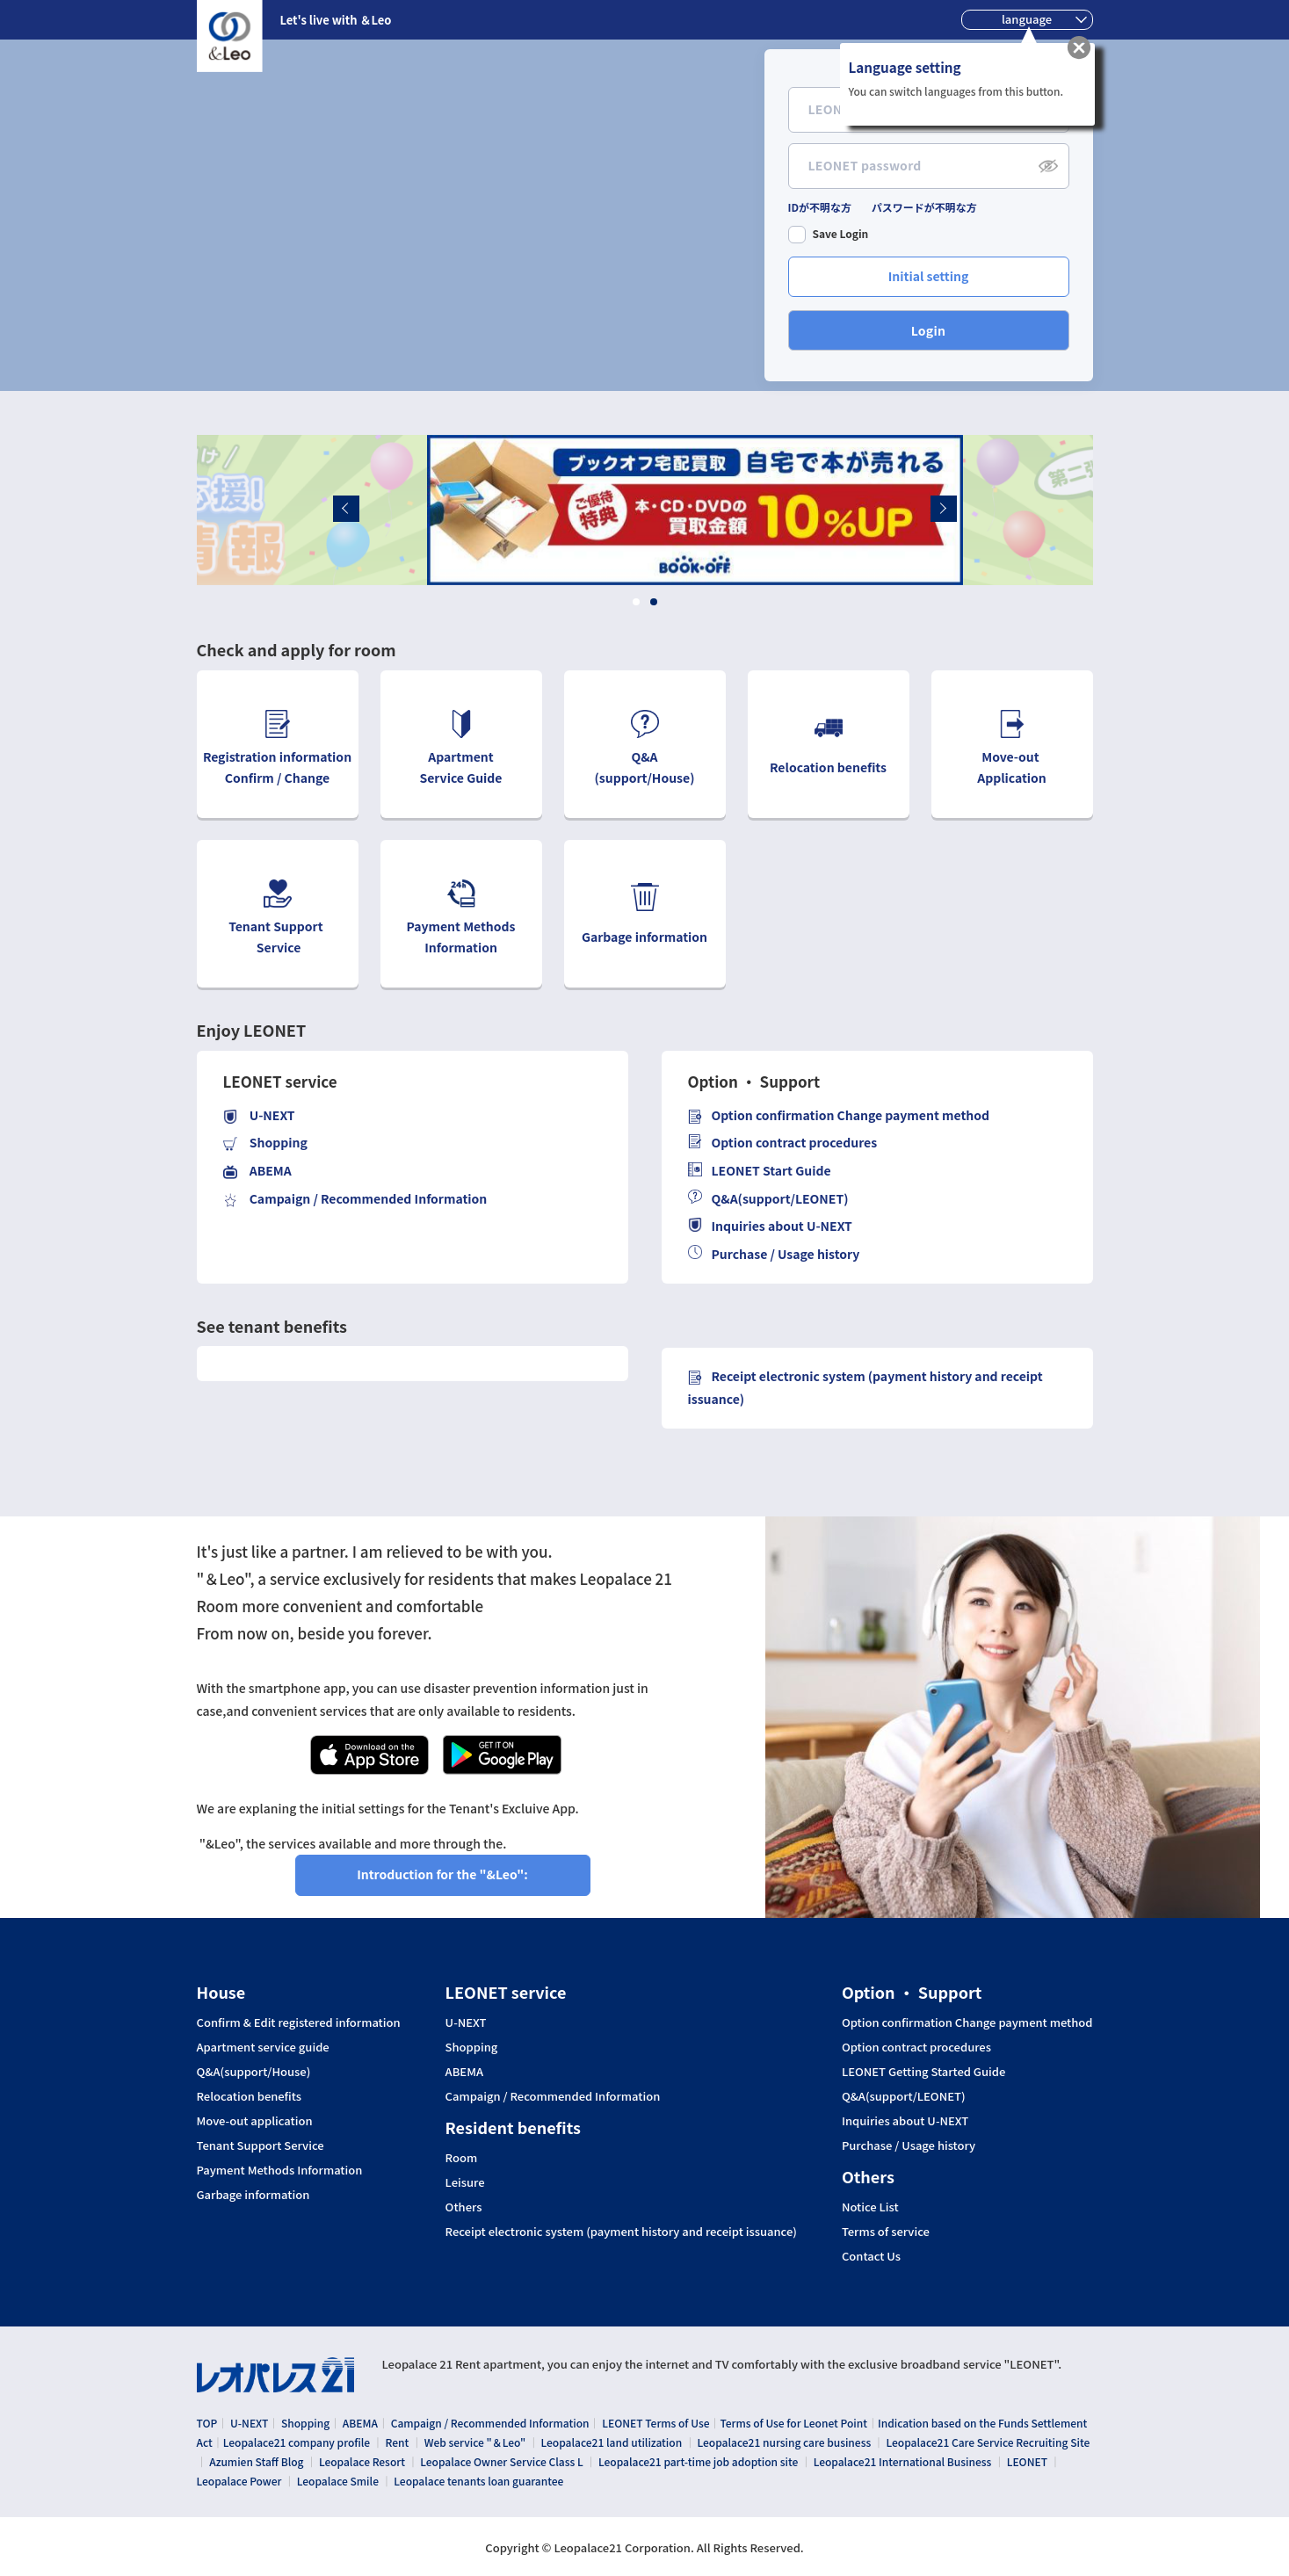  I want to click on Others, so click(463, 2207).